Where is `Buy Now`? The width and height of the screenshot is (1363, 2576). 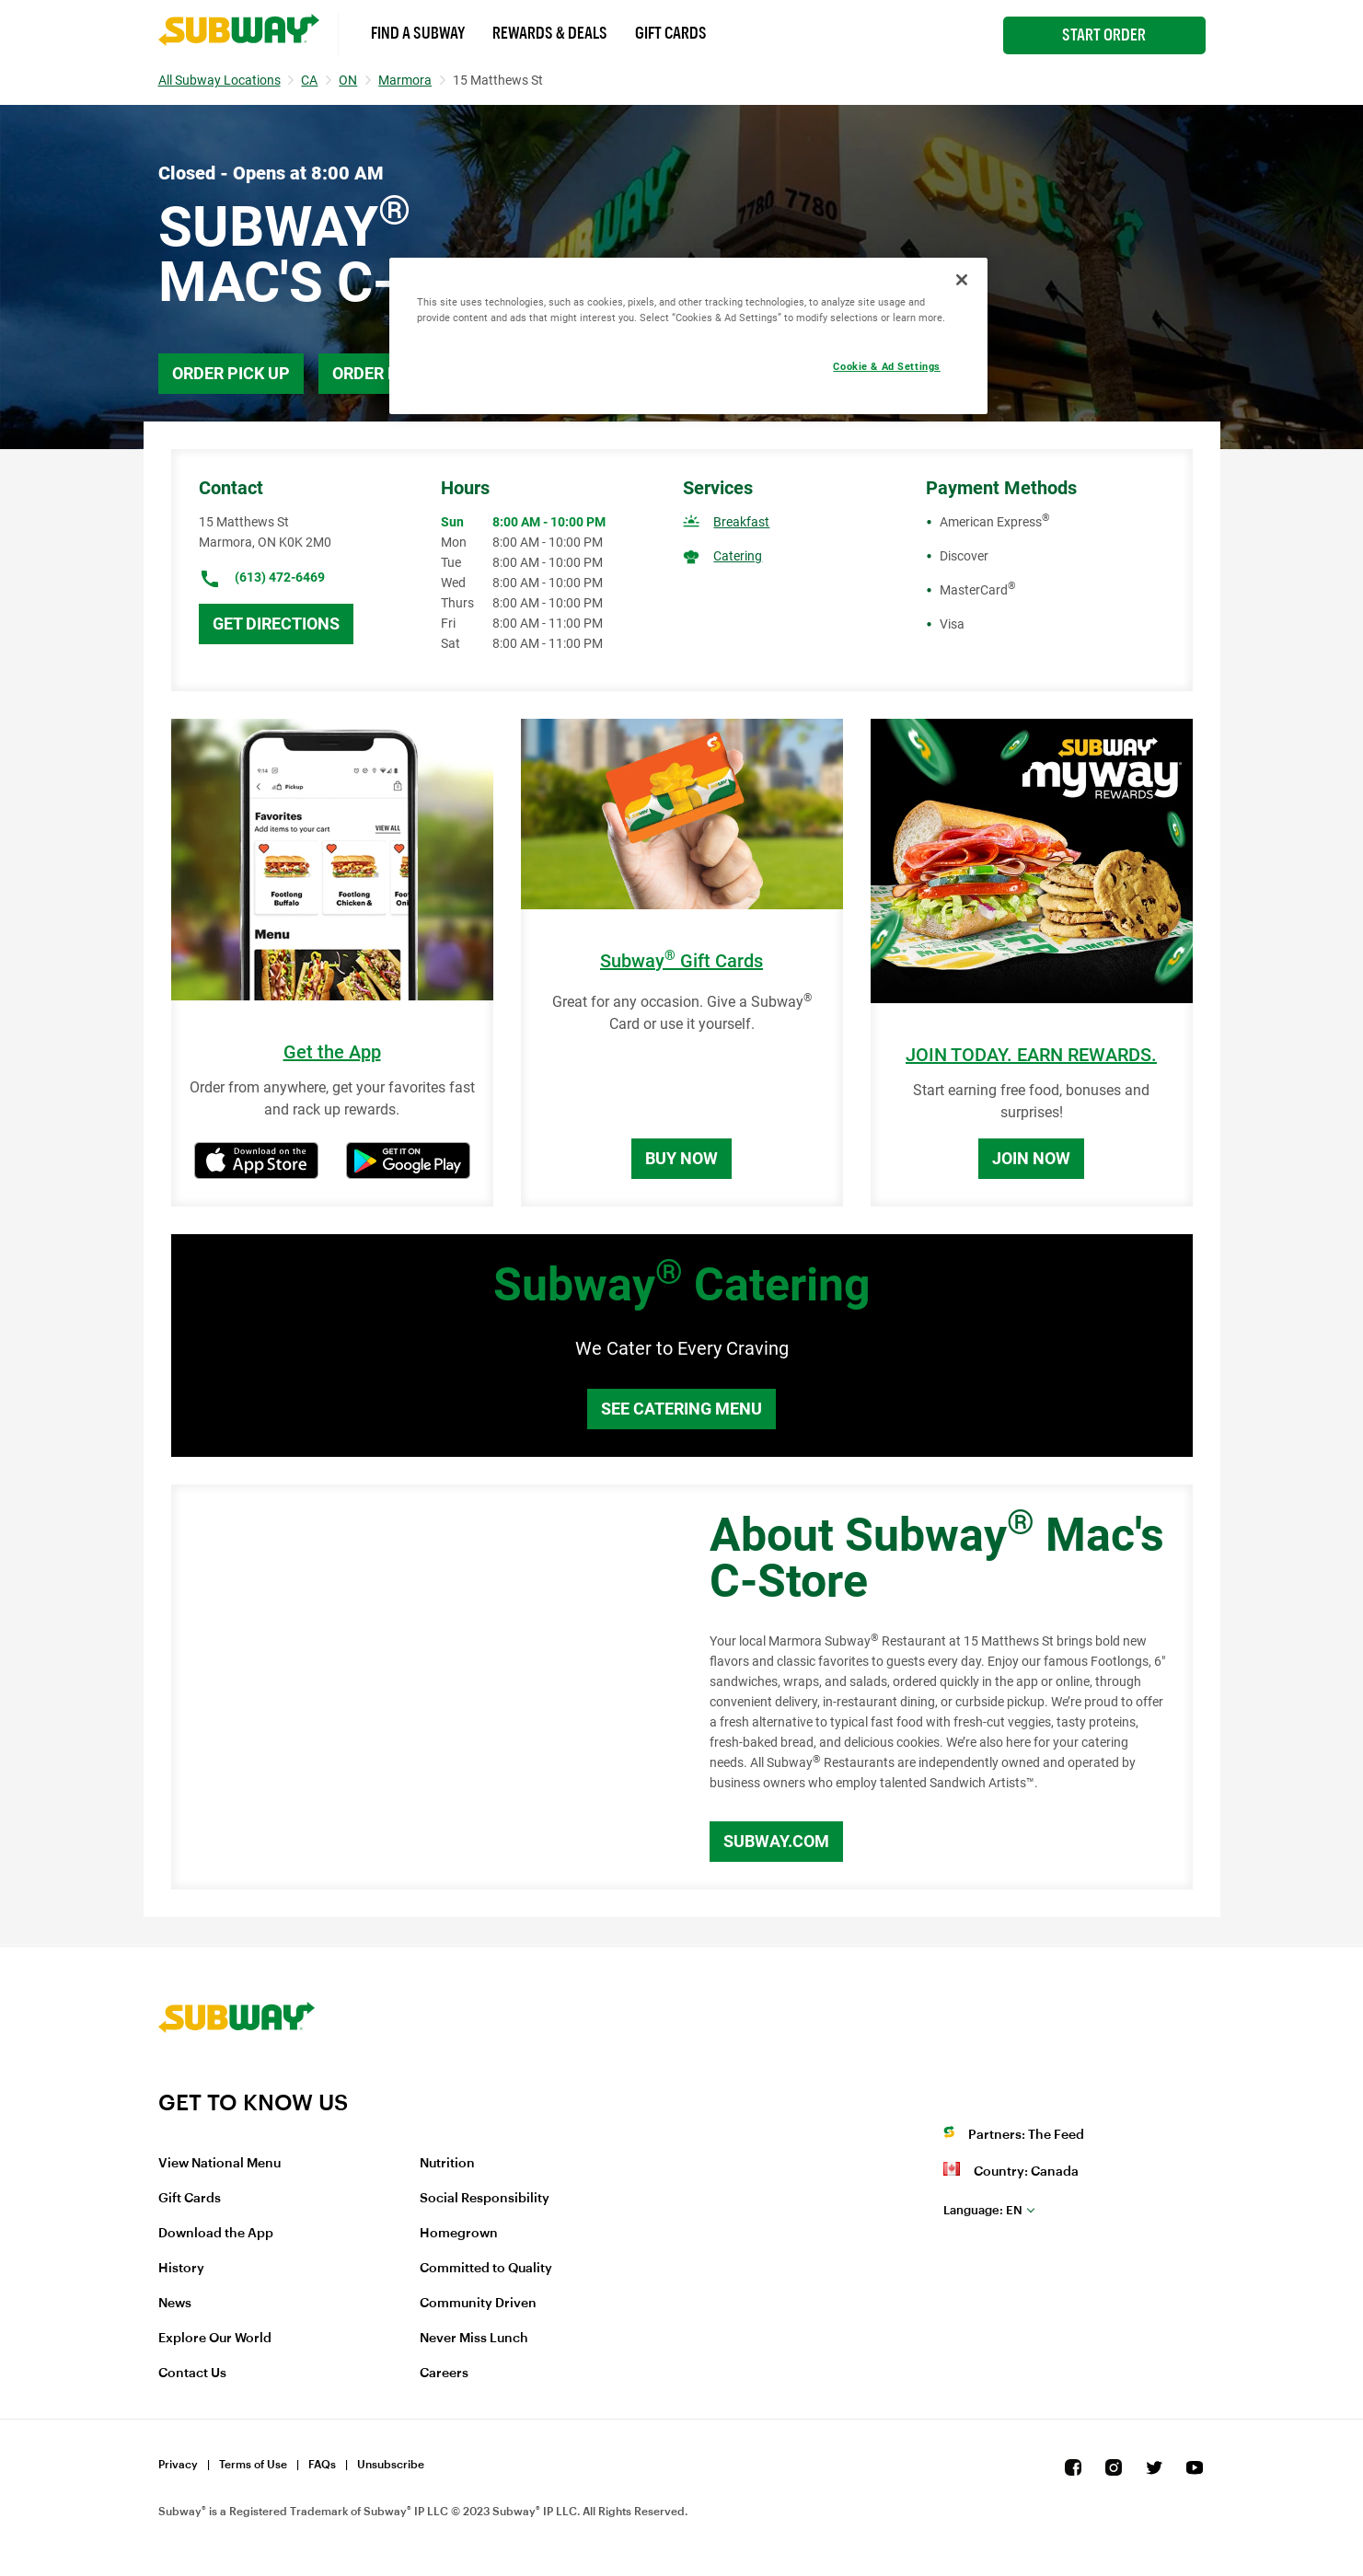
Buy Now is located at coordinates (681, 1158).